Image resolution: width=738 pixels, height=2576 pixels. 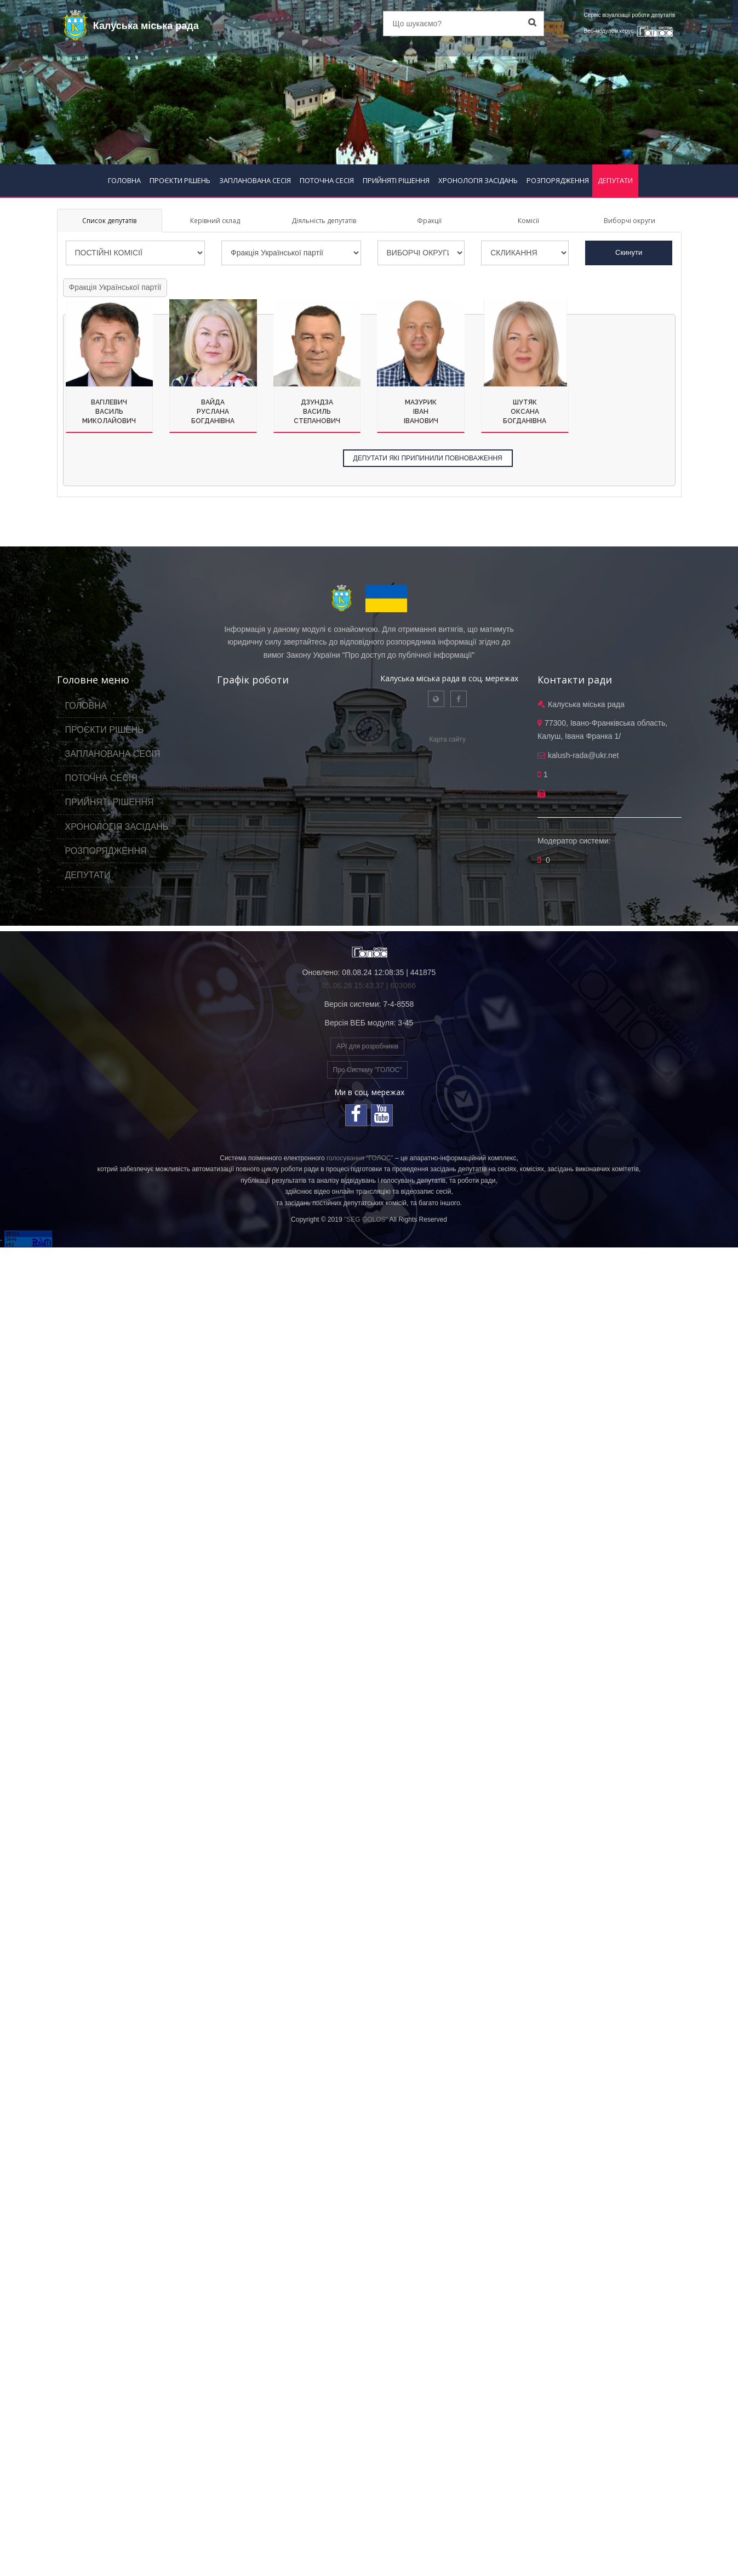 I want to click on ШутякОксанаБогданівна, so click(x=524, y=411).